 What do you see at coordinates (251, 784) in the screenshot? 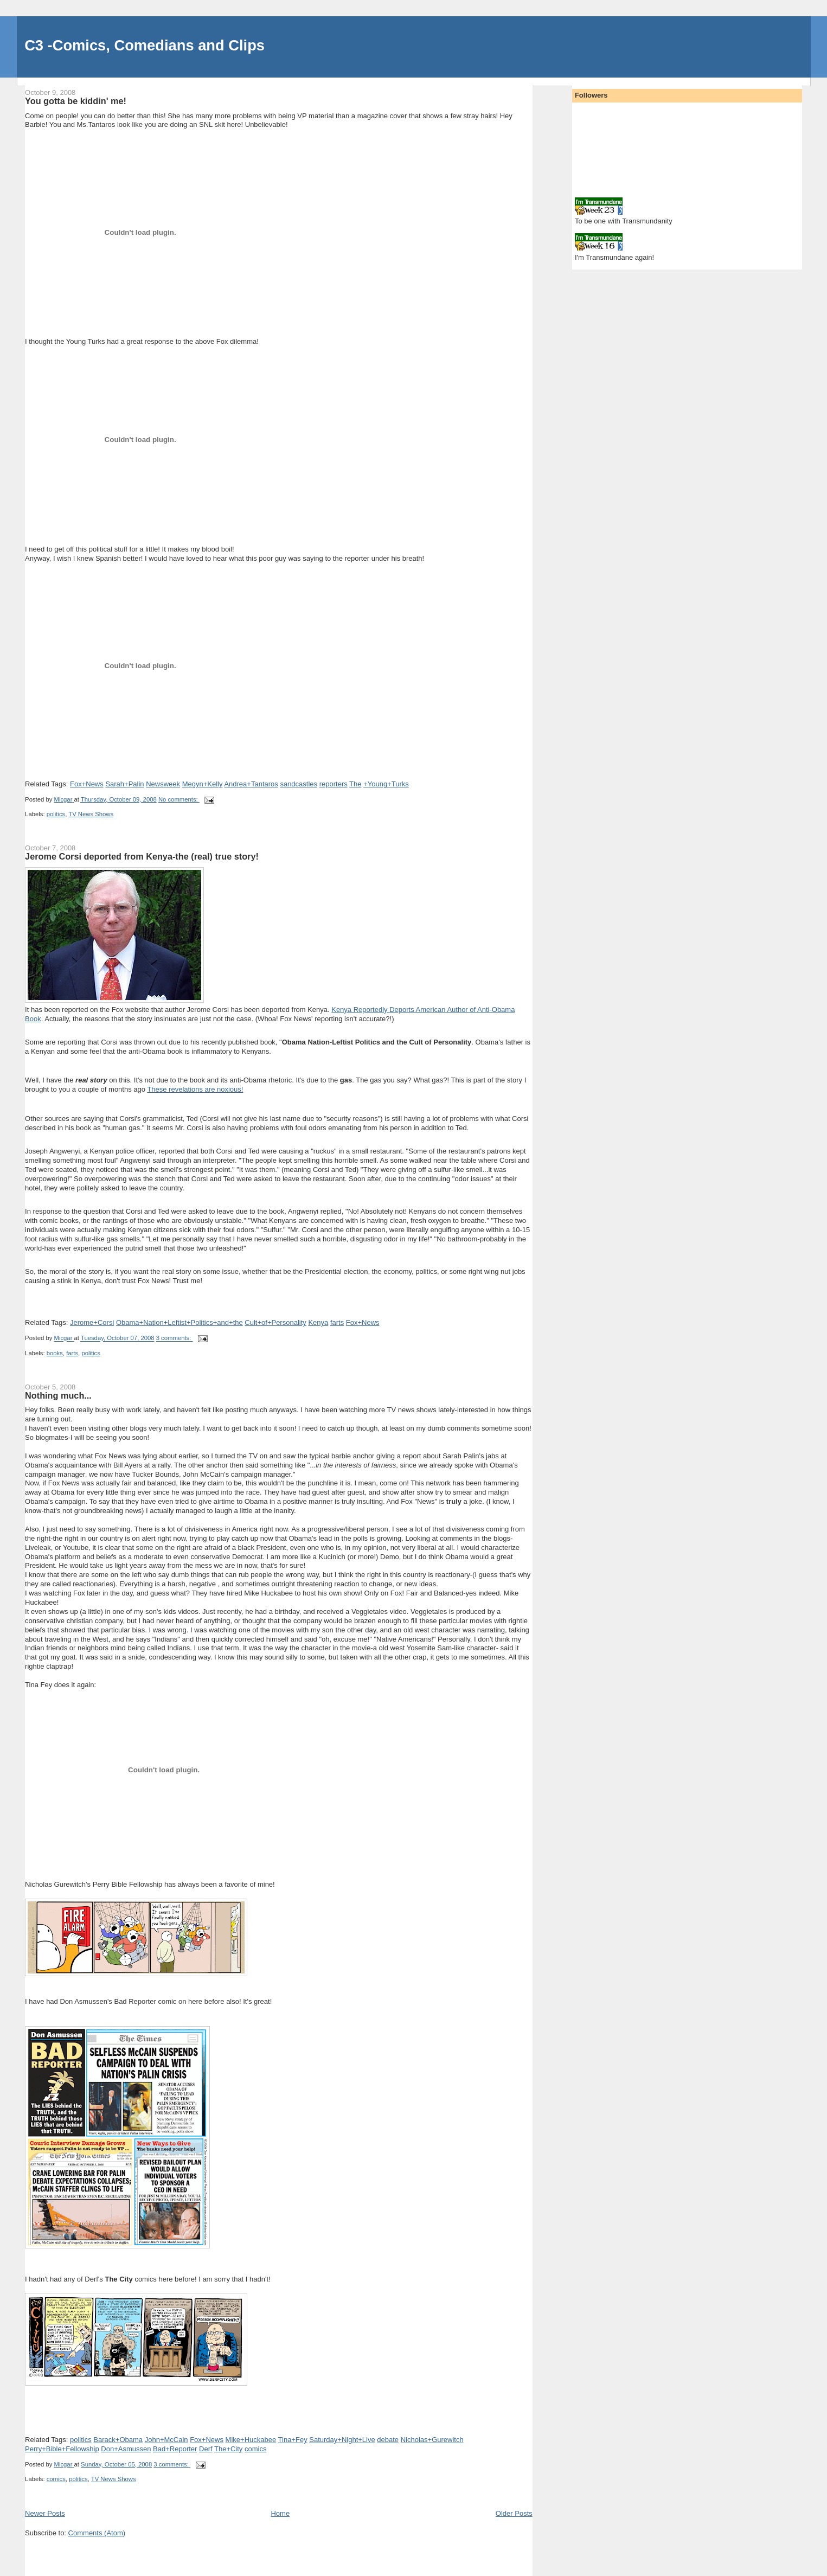
I see `Andrea+Tantaros` at bounding box center [251, 784].